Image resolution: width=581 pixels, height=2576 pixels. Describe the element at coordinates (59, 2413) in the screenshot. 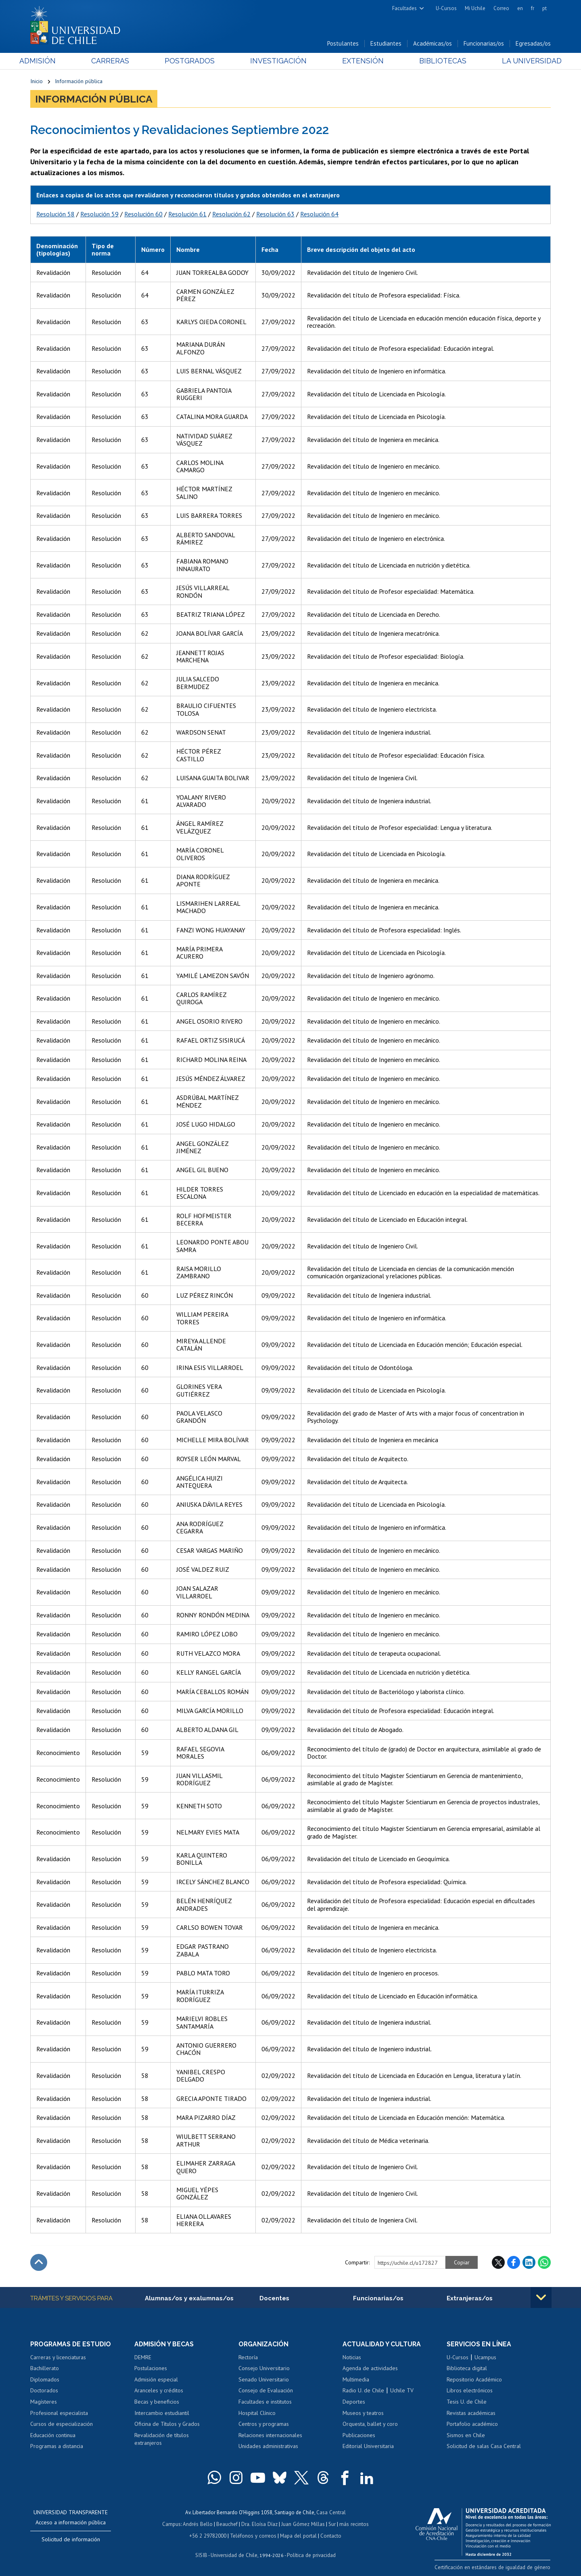

I see `Profesional especialista` at that location.